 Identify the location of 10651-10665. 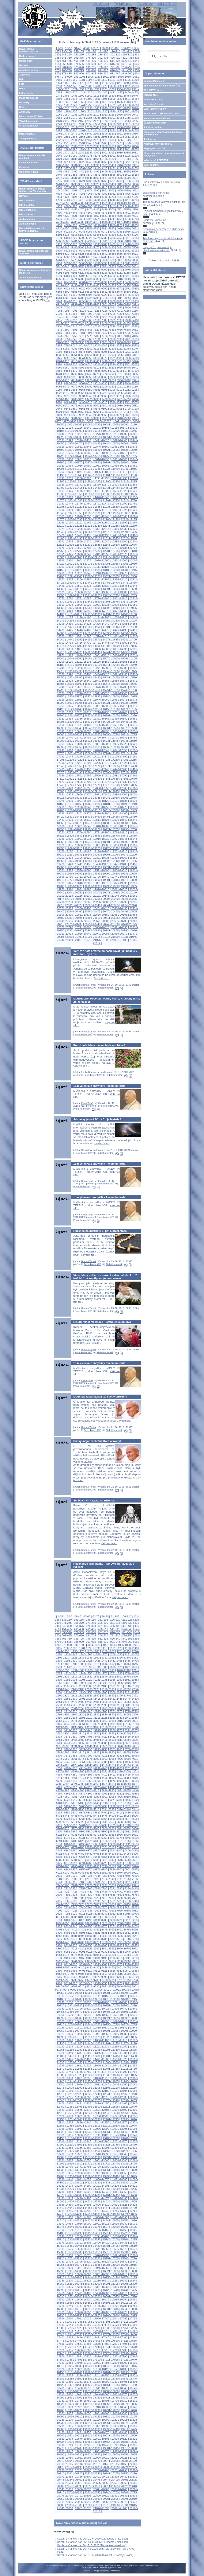
(65, 453).